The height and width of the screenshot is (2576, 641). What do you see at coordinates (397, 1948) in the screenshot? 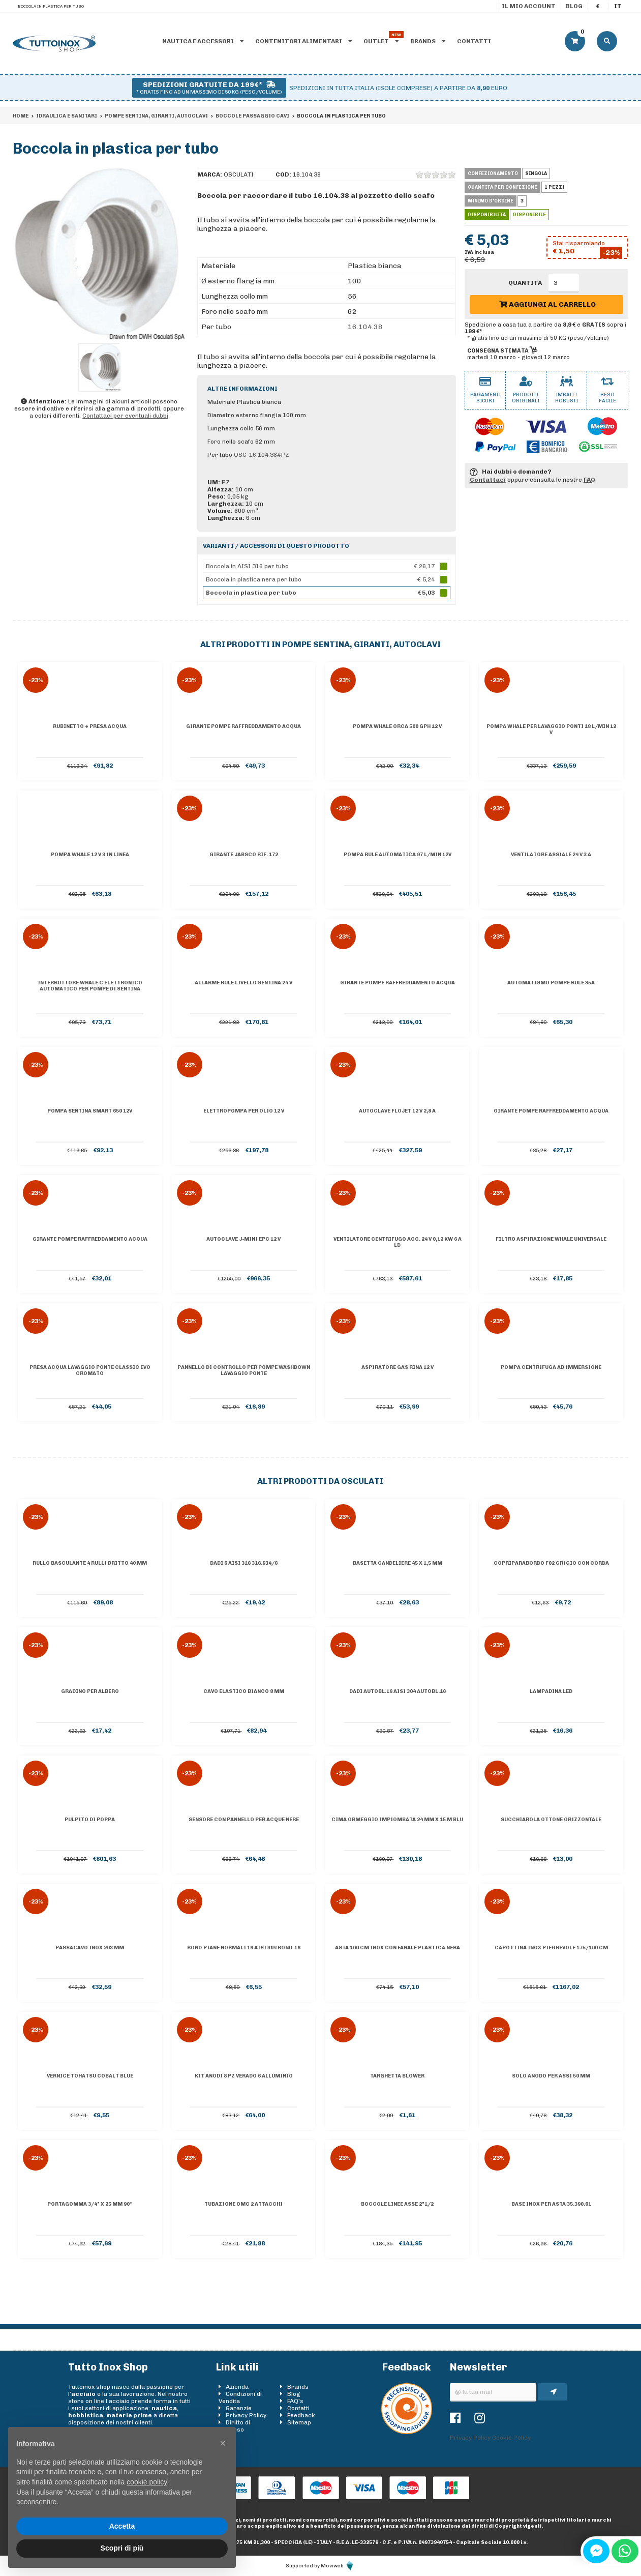
I see `Asta 100 cm inox con fanale plastica nera` at bounding box center [397, 1948].